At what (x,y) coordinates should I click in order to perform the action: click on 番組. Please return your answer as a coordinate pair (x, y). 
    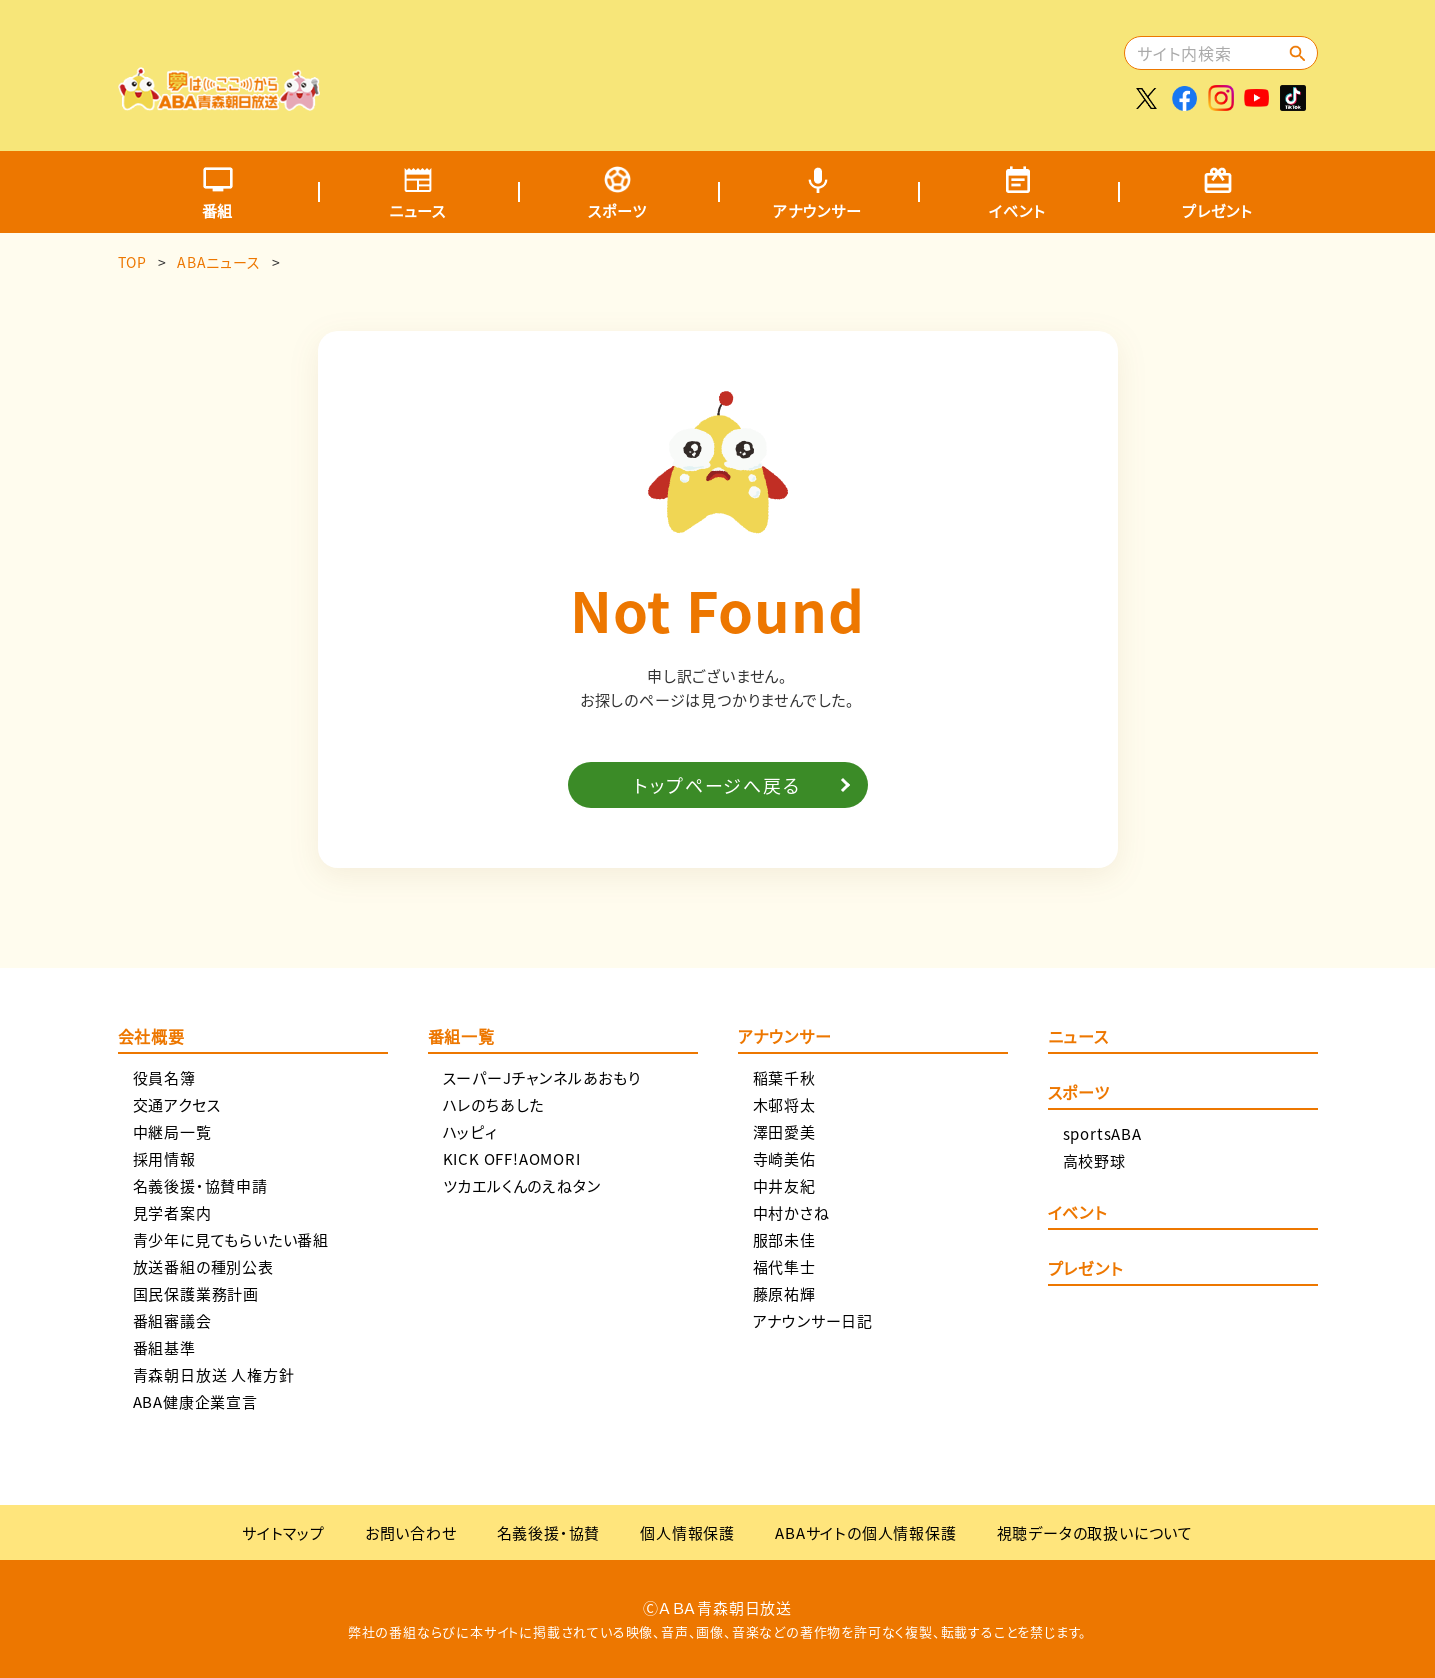
    Looking at the image, I should click on (218, 210).